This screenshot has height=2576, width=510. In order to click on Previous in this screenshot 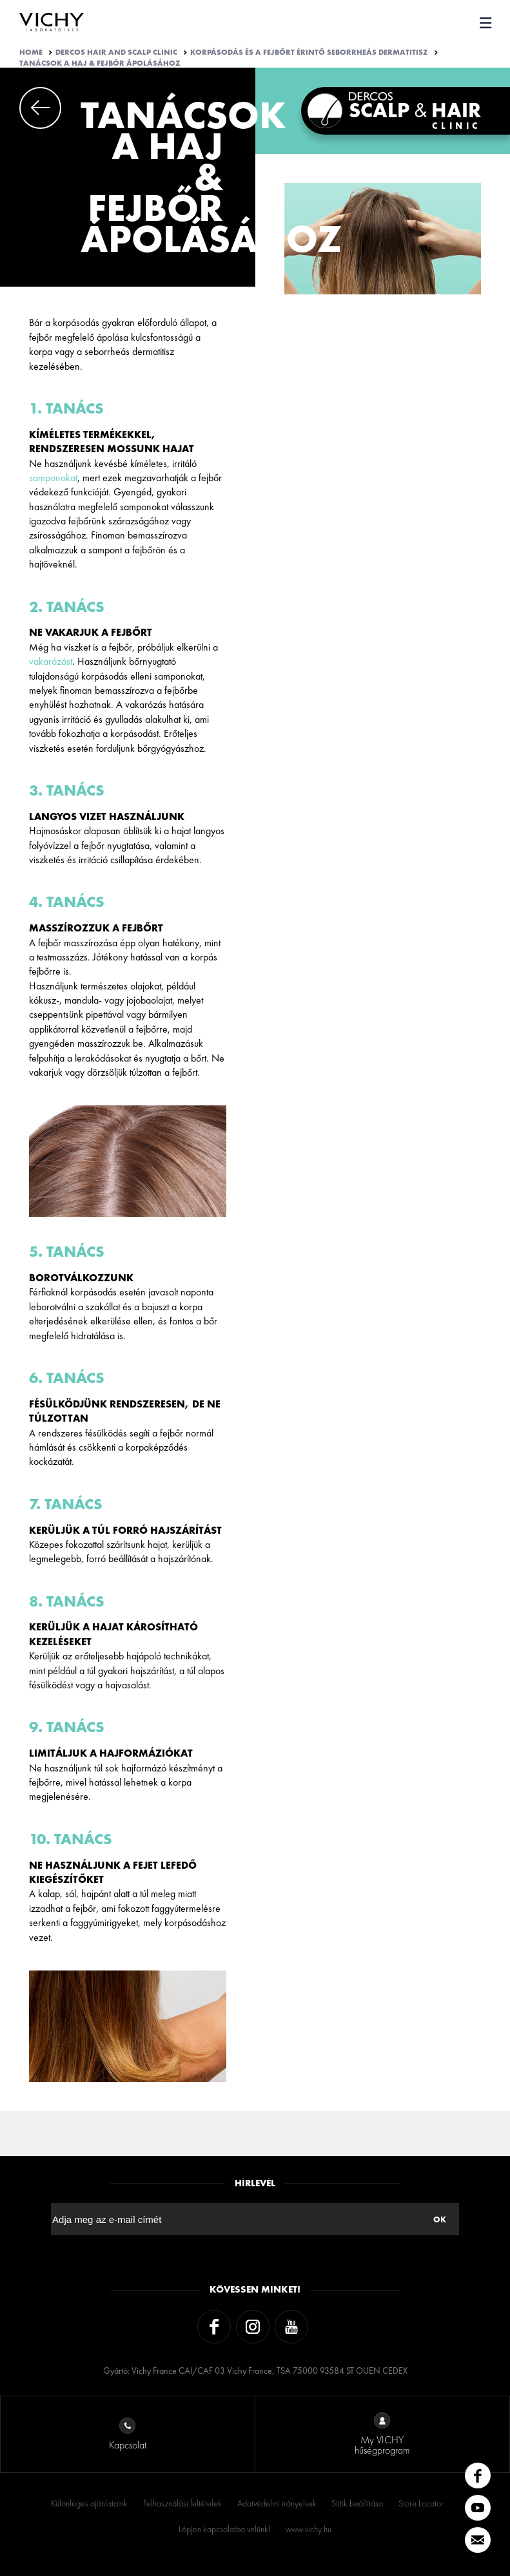, I will do `click(40, 108)`.